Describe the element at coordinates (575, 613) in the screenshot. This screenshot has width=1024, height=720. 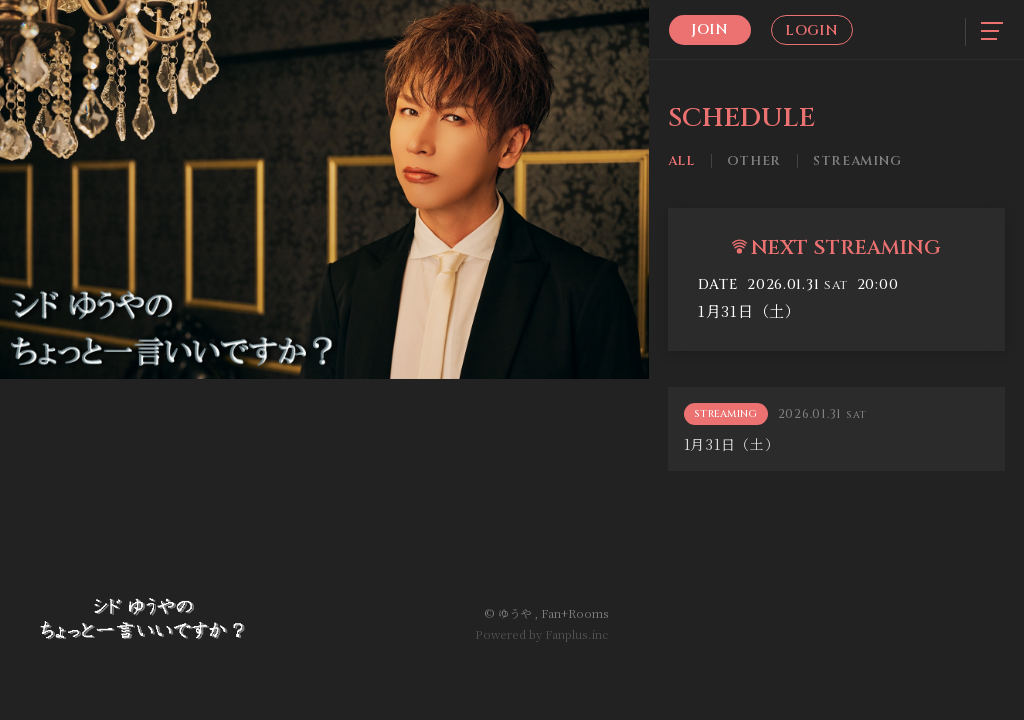
I see `Fan+Rooms` at that location.